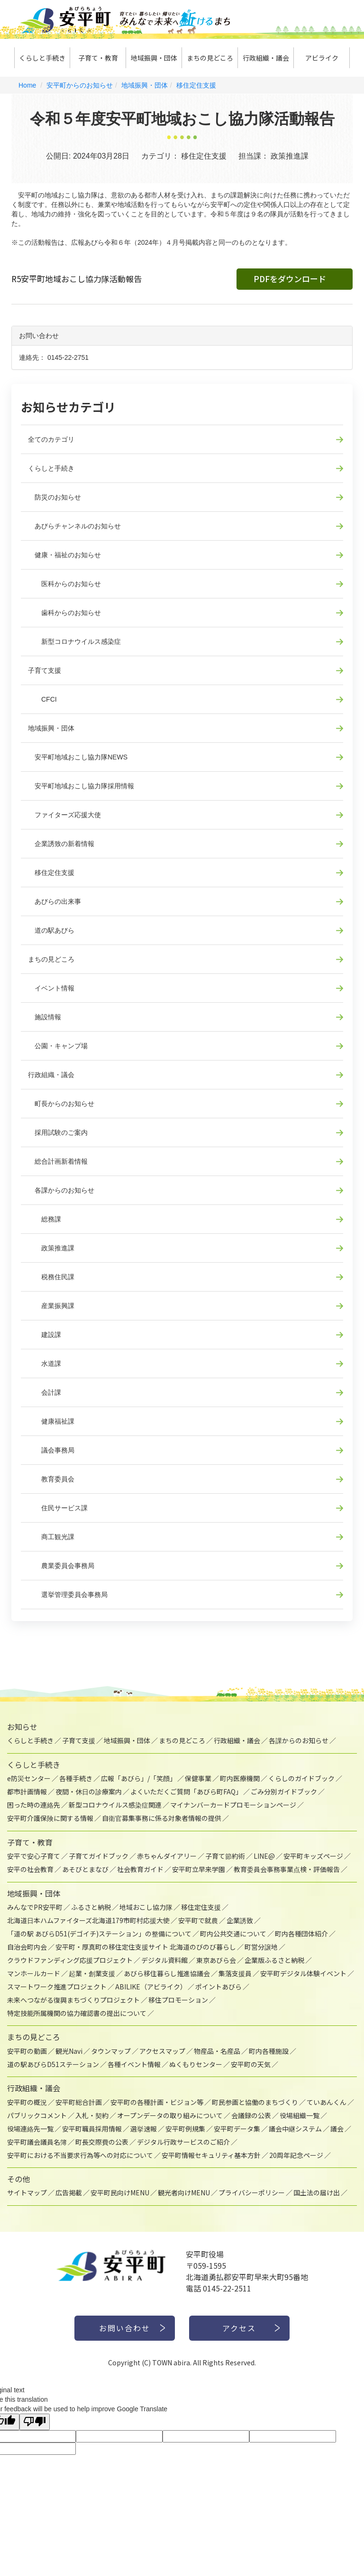 This screenshot has height=2576, width=364. What do you see at coordinates (146, 1907) in the screenshot?
I see `地域おこし協力隊` at bounding box center [146, 1907].